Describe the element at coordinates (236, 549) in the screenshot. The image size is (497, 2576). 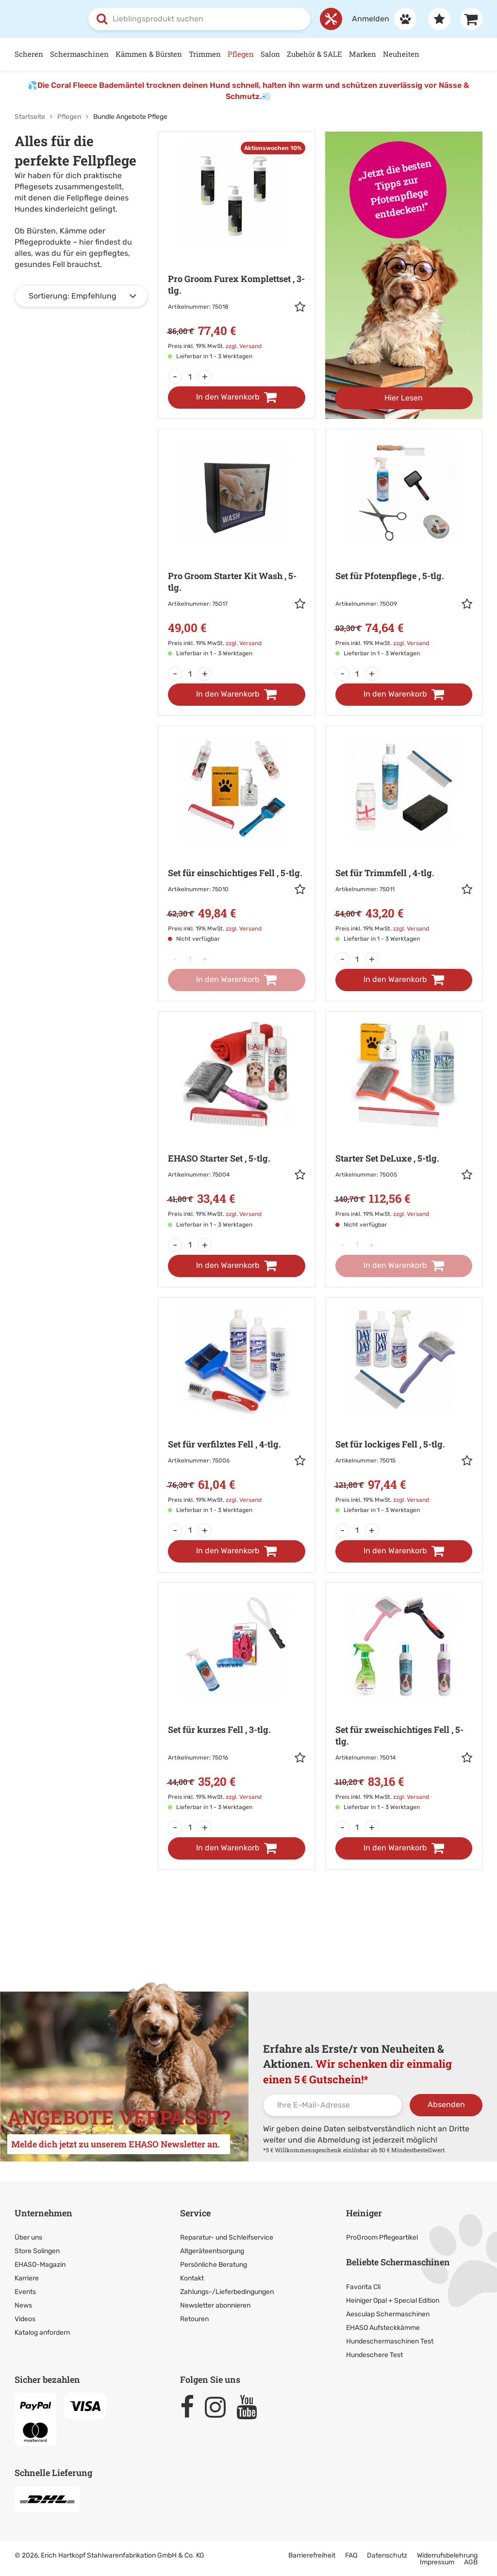
I see `[Zur Artikeldetailseite: Pro Groom Starter Kit Wash]` at that location.